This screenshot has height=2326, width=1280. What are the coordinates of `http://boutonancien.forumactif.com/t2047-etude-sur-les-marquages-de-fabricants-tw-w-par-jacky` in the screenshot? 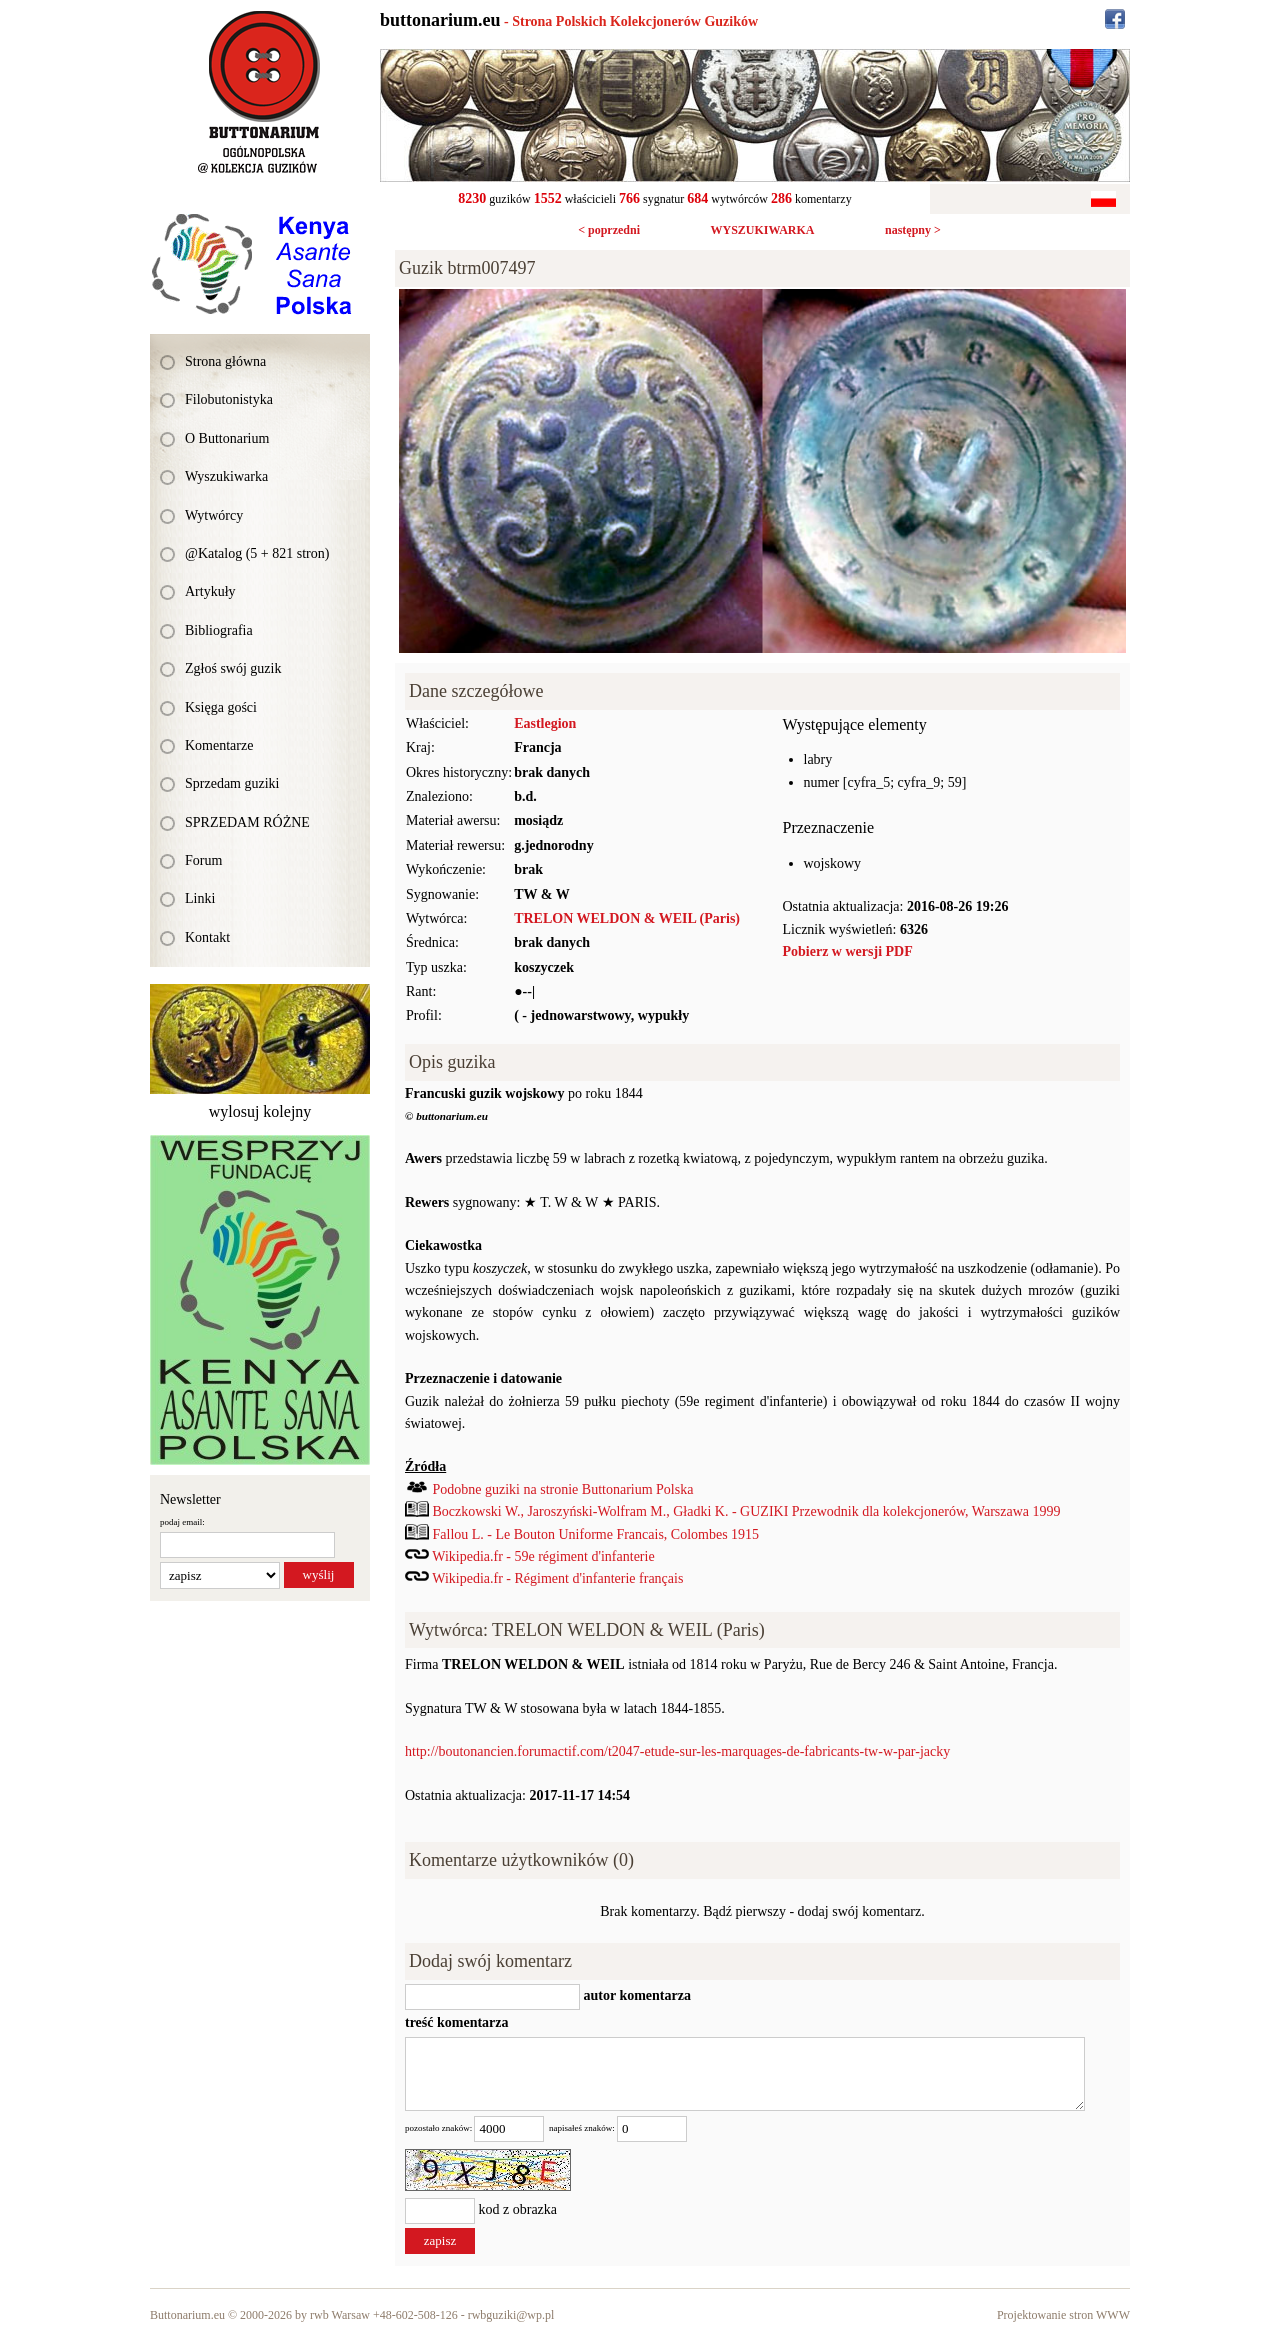 It's located at (677, 1751).